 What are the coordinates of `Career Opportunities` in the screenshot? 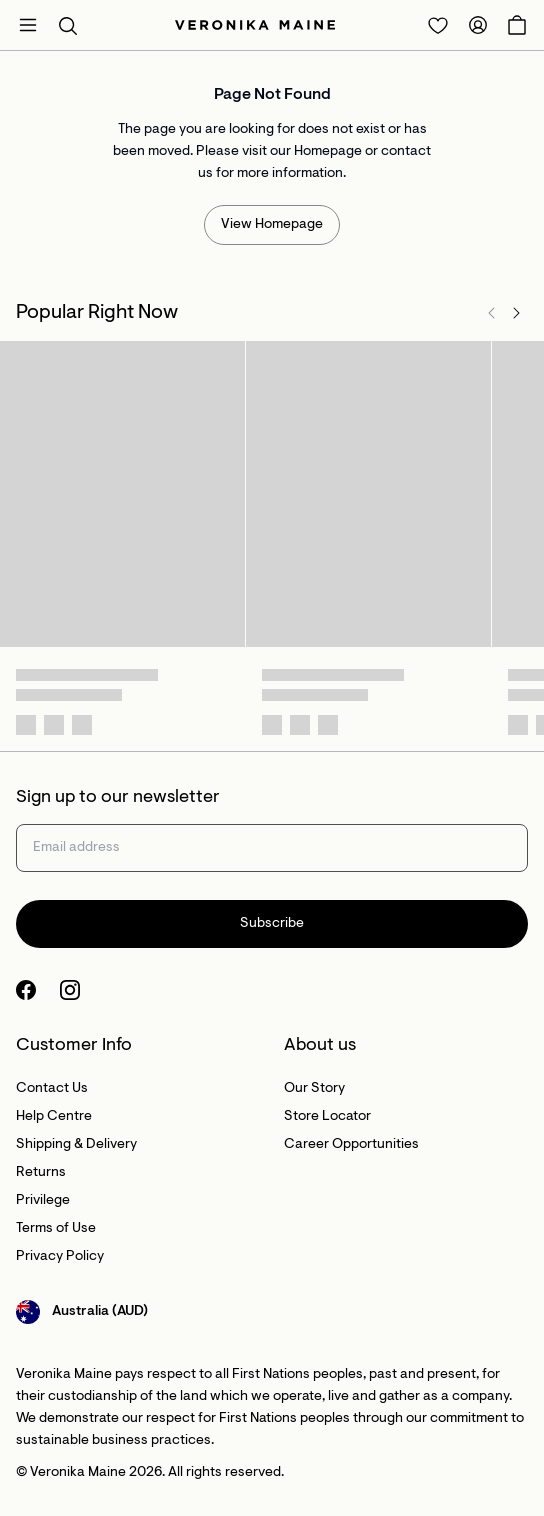 It's located at (351, 1145).